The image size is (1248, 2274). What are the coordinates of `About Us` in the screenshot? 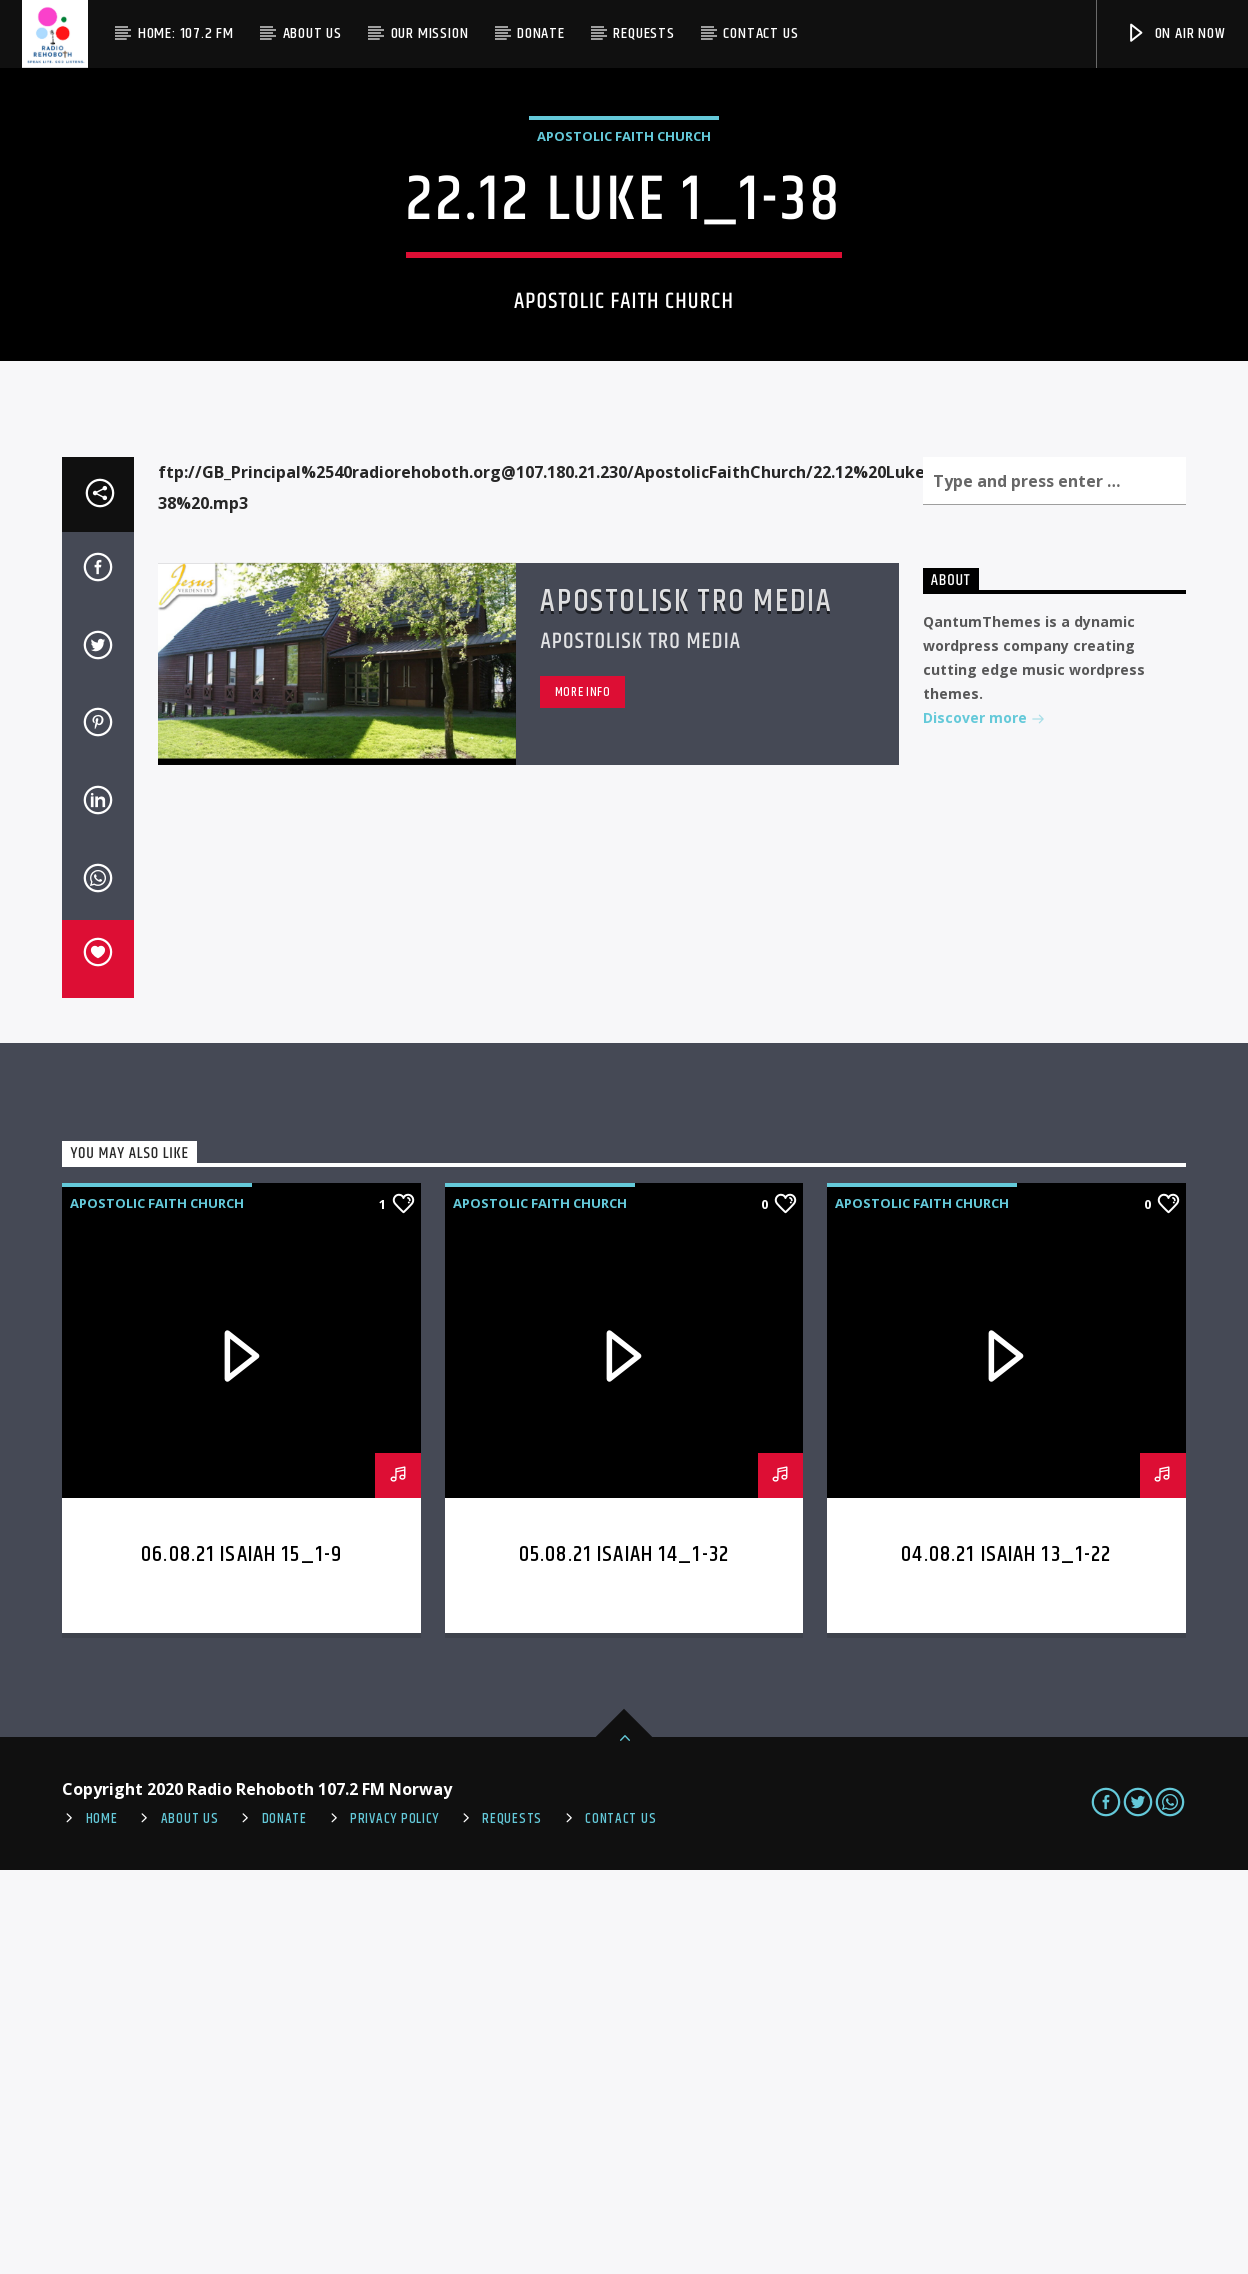 It's located at (312, 33).